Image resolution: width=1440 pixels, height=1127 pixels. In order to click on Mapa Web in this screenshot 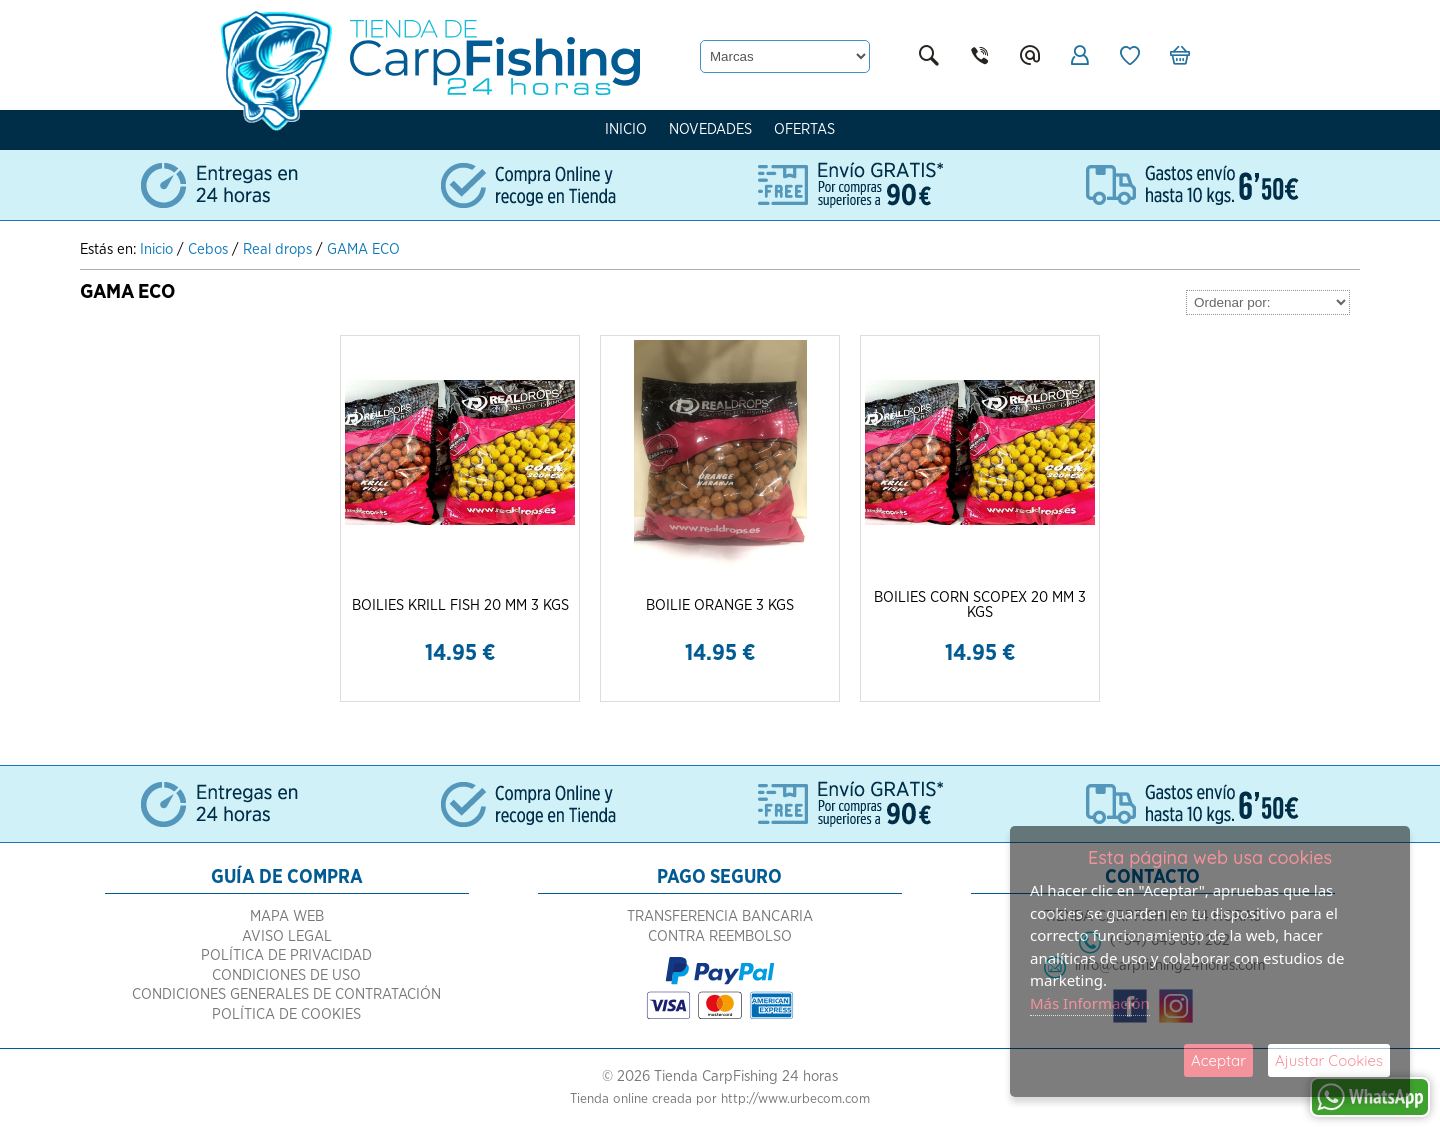, I will do `click(287, 916)`.